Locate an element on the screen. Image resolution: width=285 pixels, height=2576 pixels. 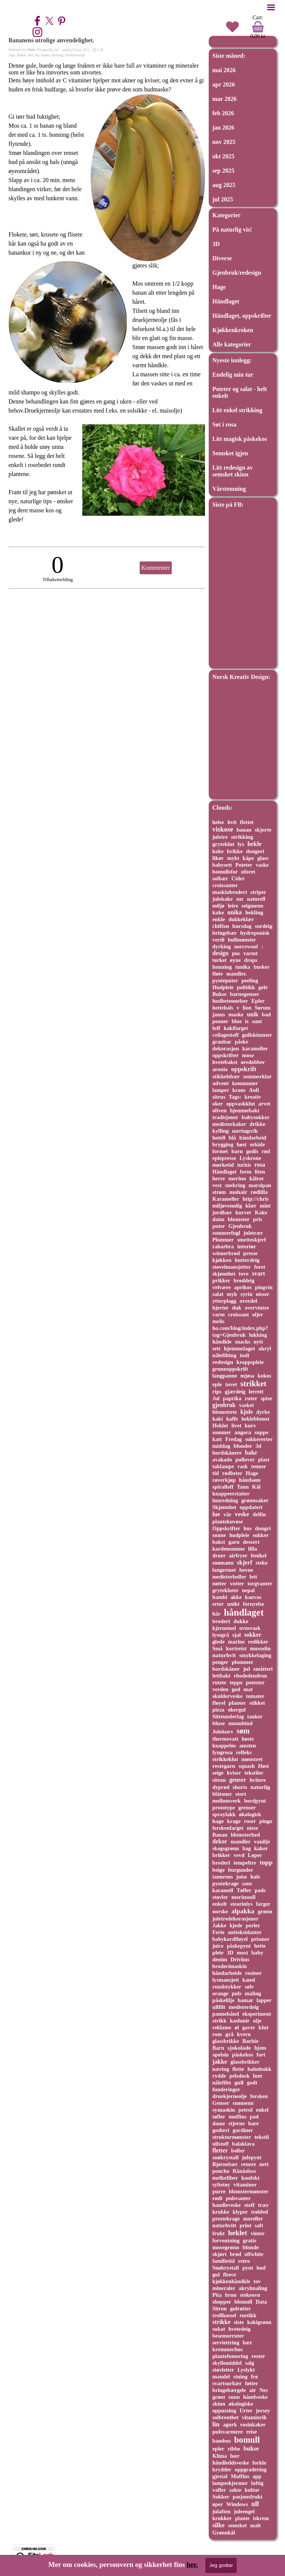
medisterboller is located at coordinates (229, 1577).